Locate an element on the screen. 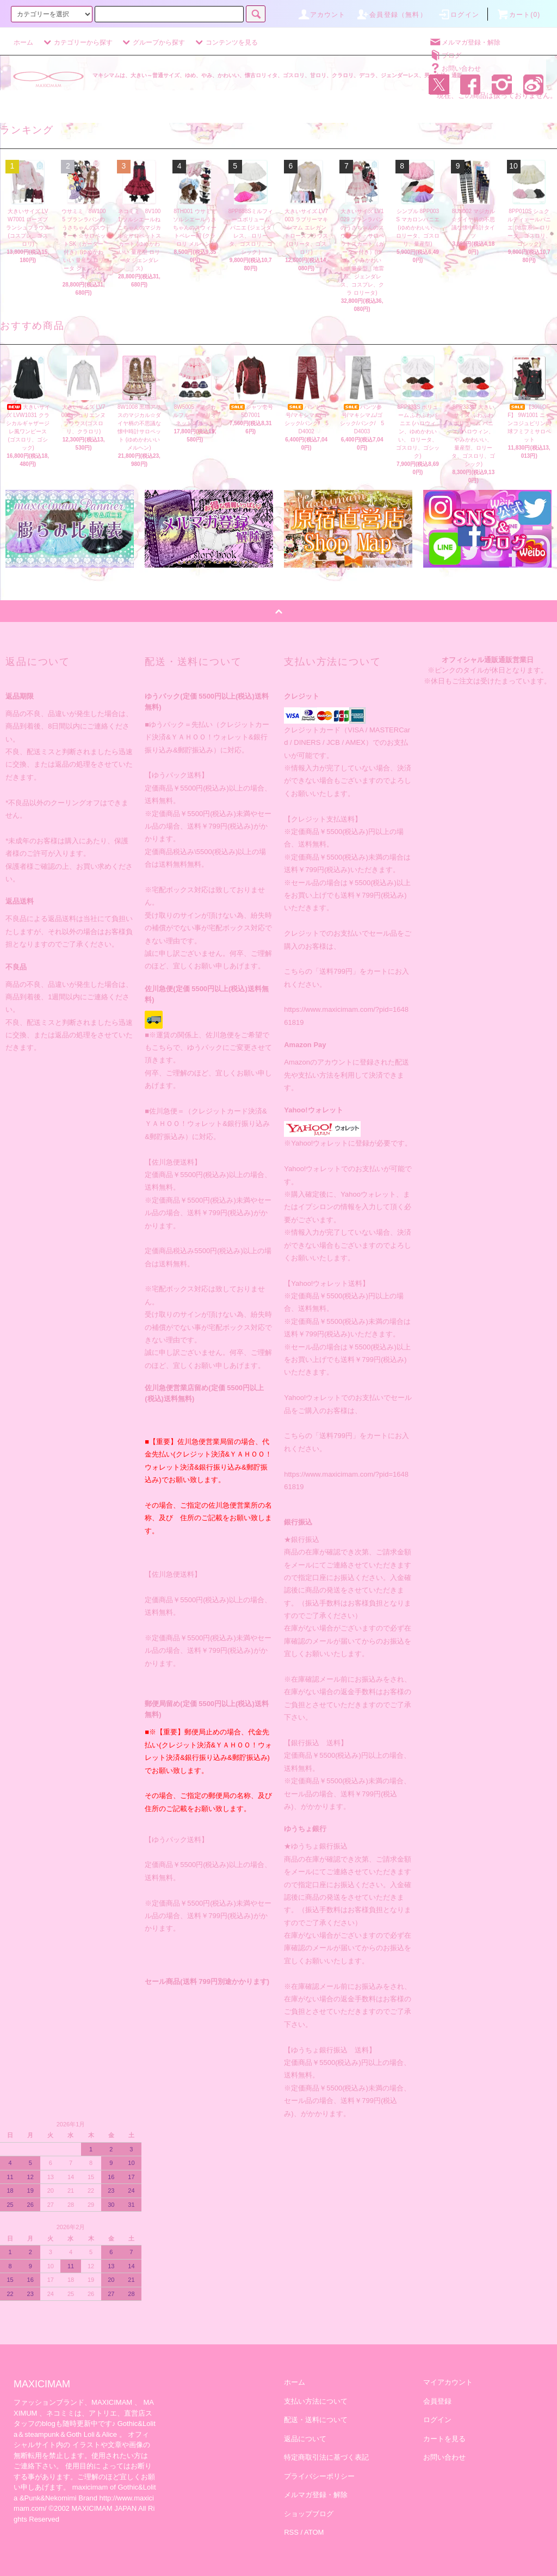 This screenshot has height=2576, width=557. 会員登録 is located at coordinates (437, 2401).